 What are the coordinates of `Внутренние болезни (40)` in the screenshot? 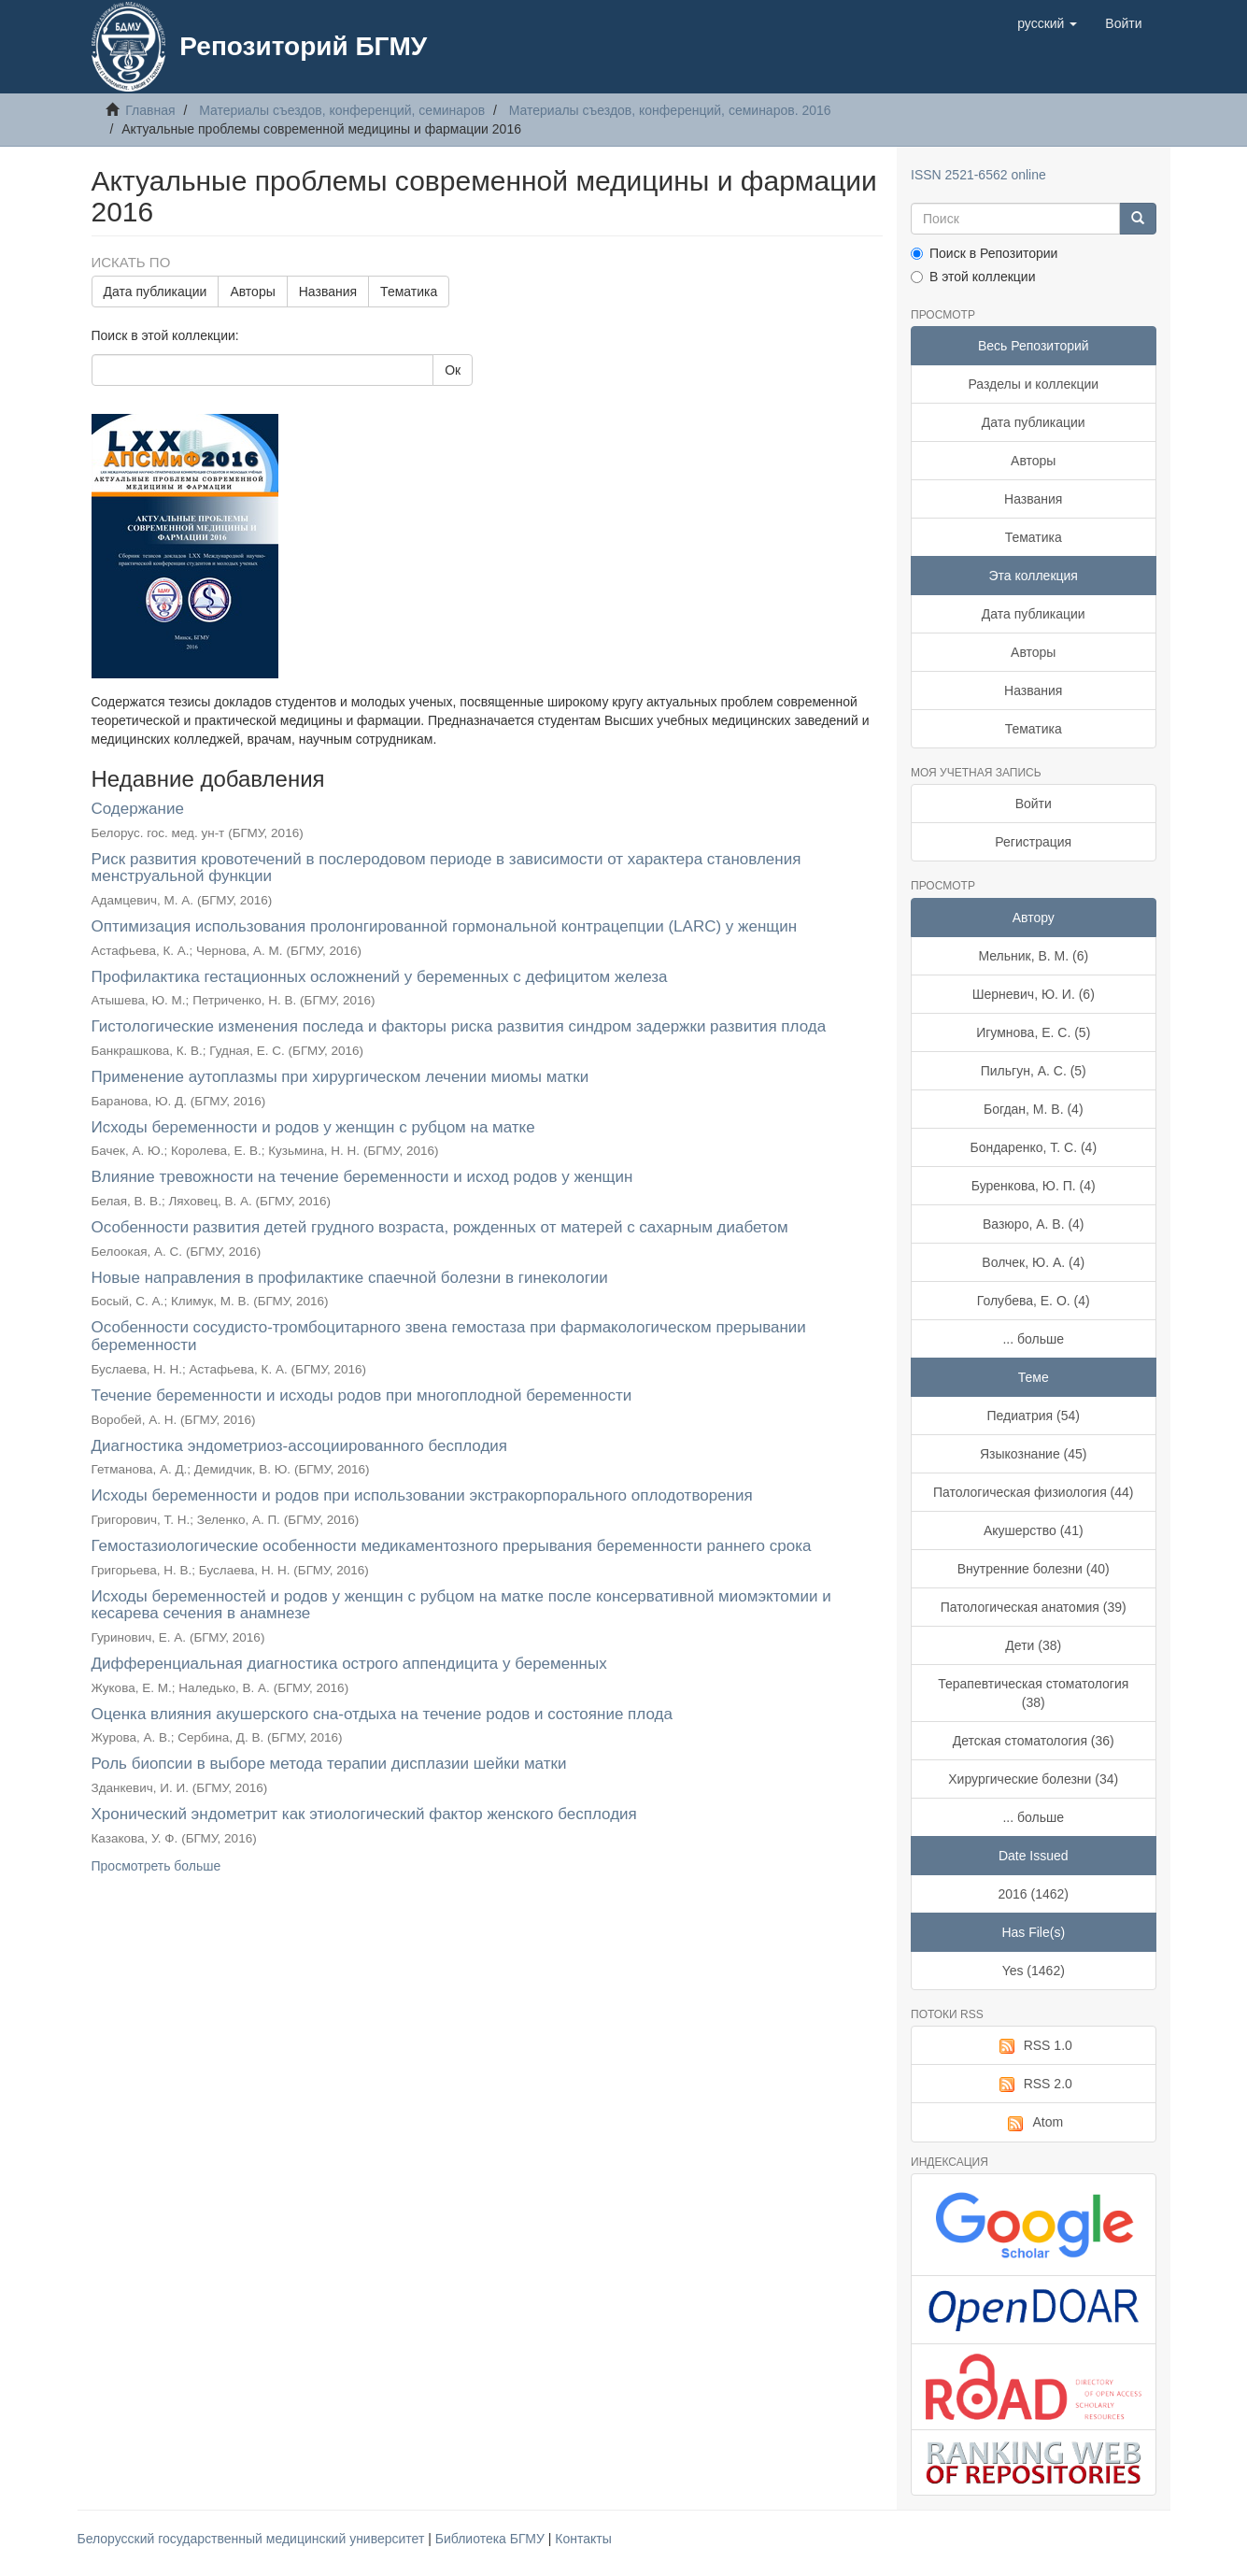 It's located at (1033, 1568).